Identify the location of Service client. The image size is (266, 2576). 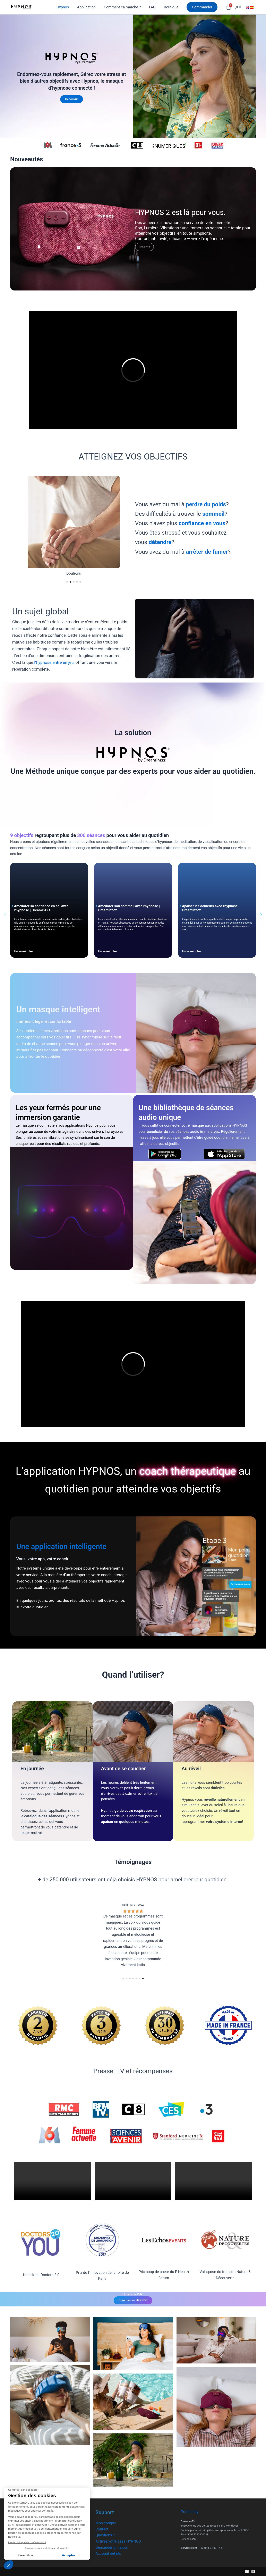
(189, 2539).